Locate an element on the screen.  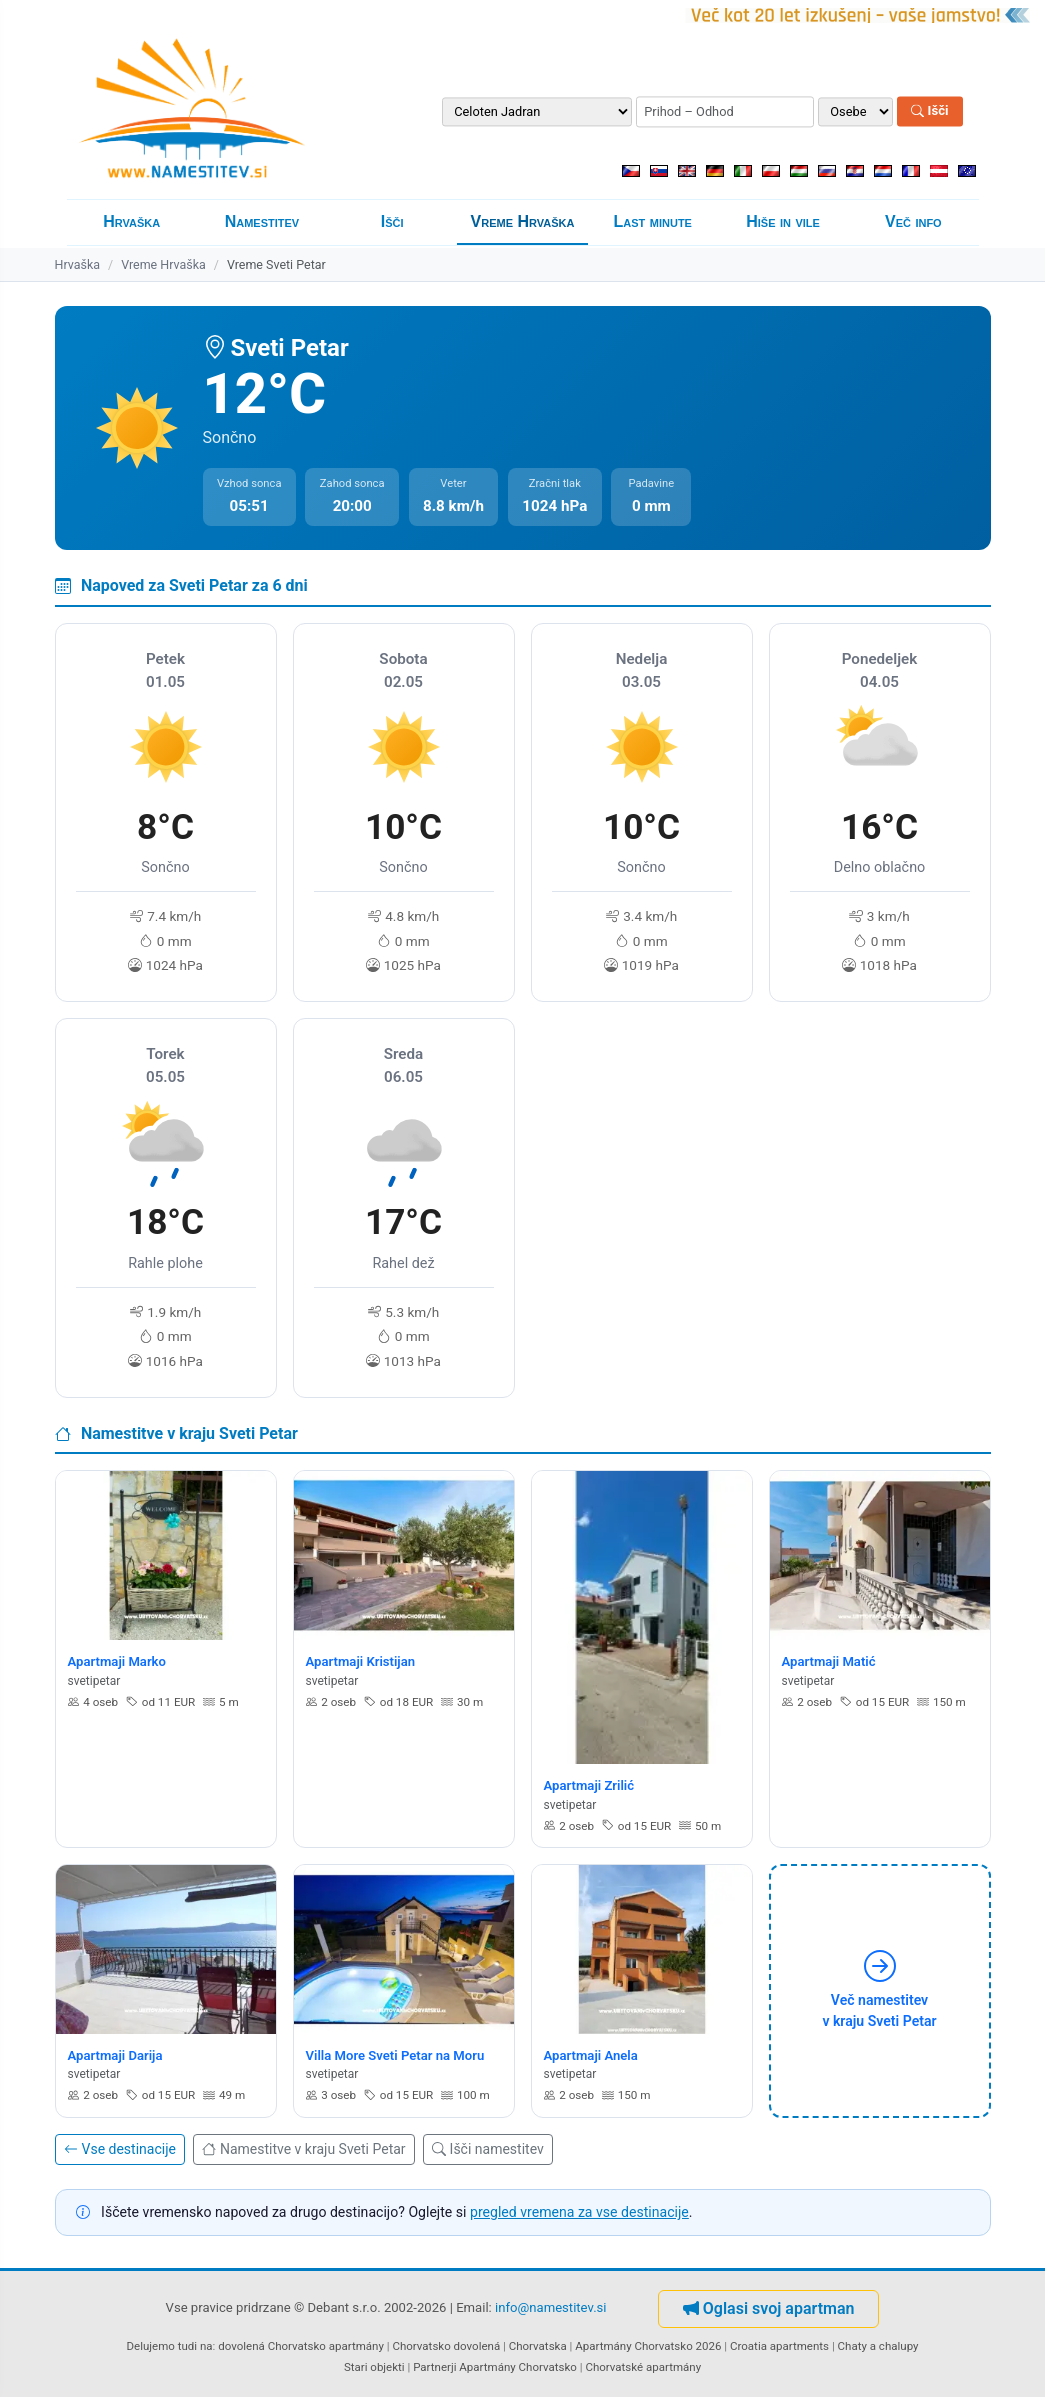
Chorvatska is located at coordinates (538, 2346).